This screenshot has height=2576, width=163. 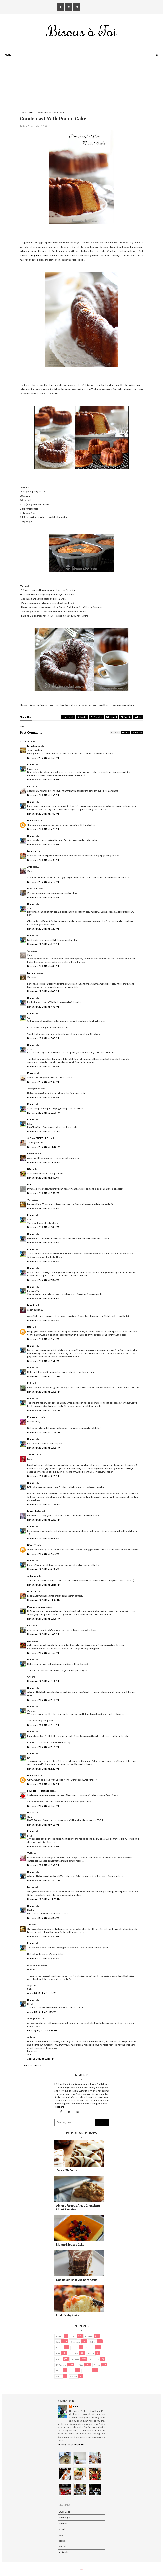 What do you see at coordinates (43, 844) in the screenshot?
I see `November 22, 2010 at 5:37 PM` at bounding box center [43, 844].